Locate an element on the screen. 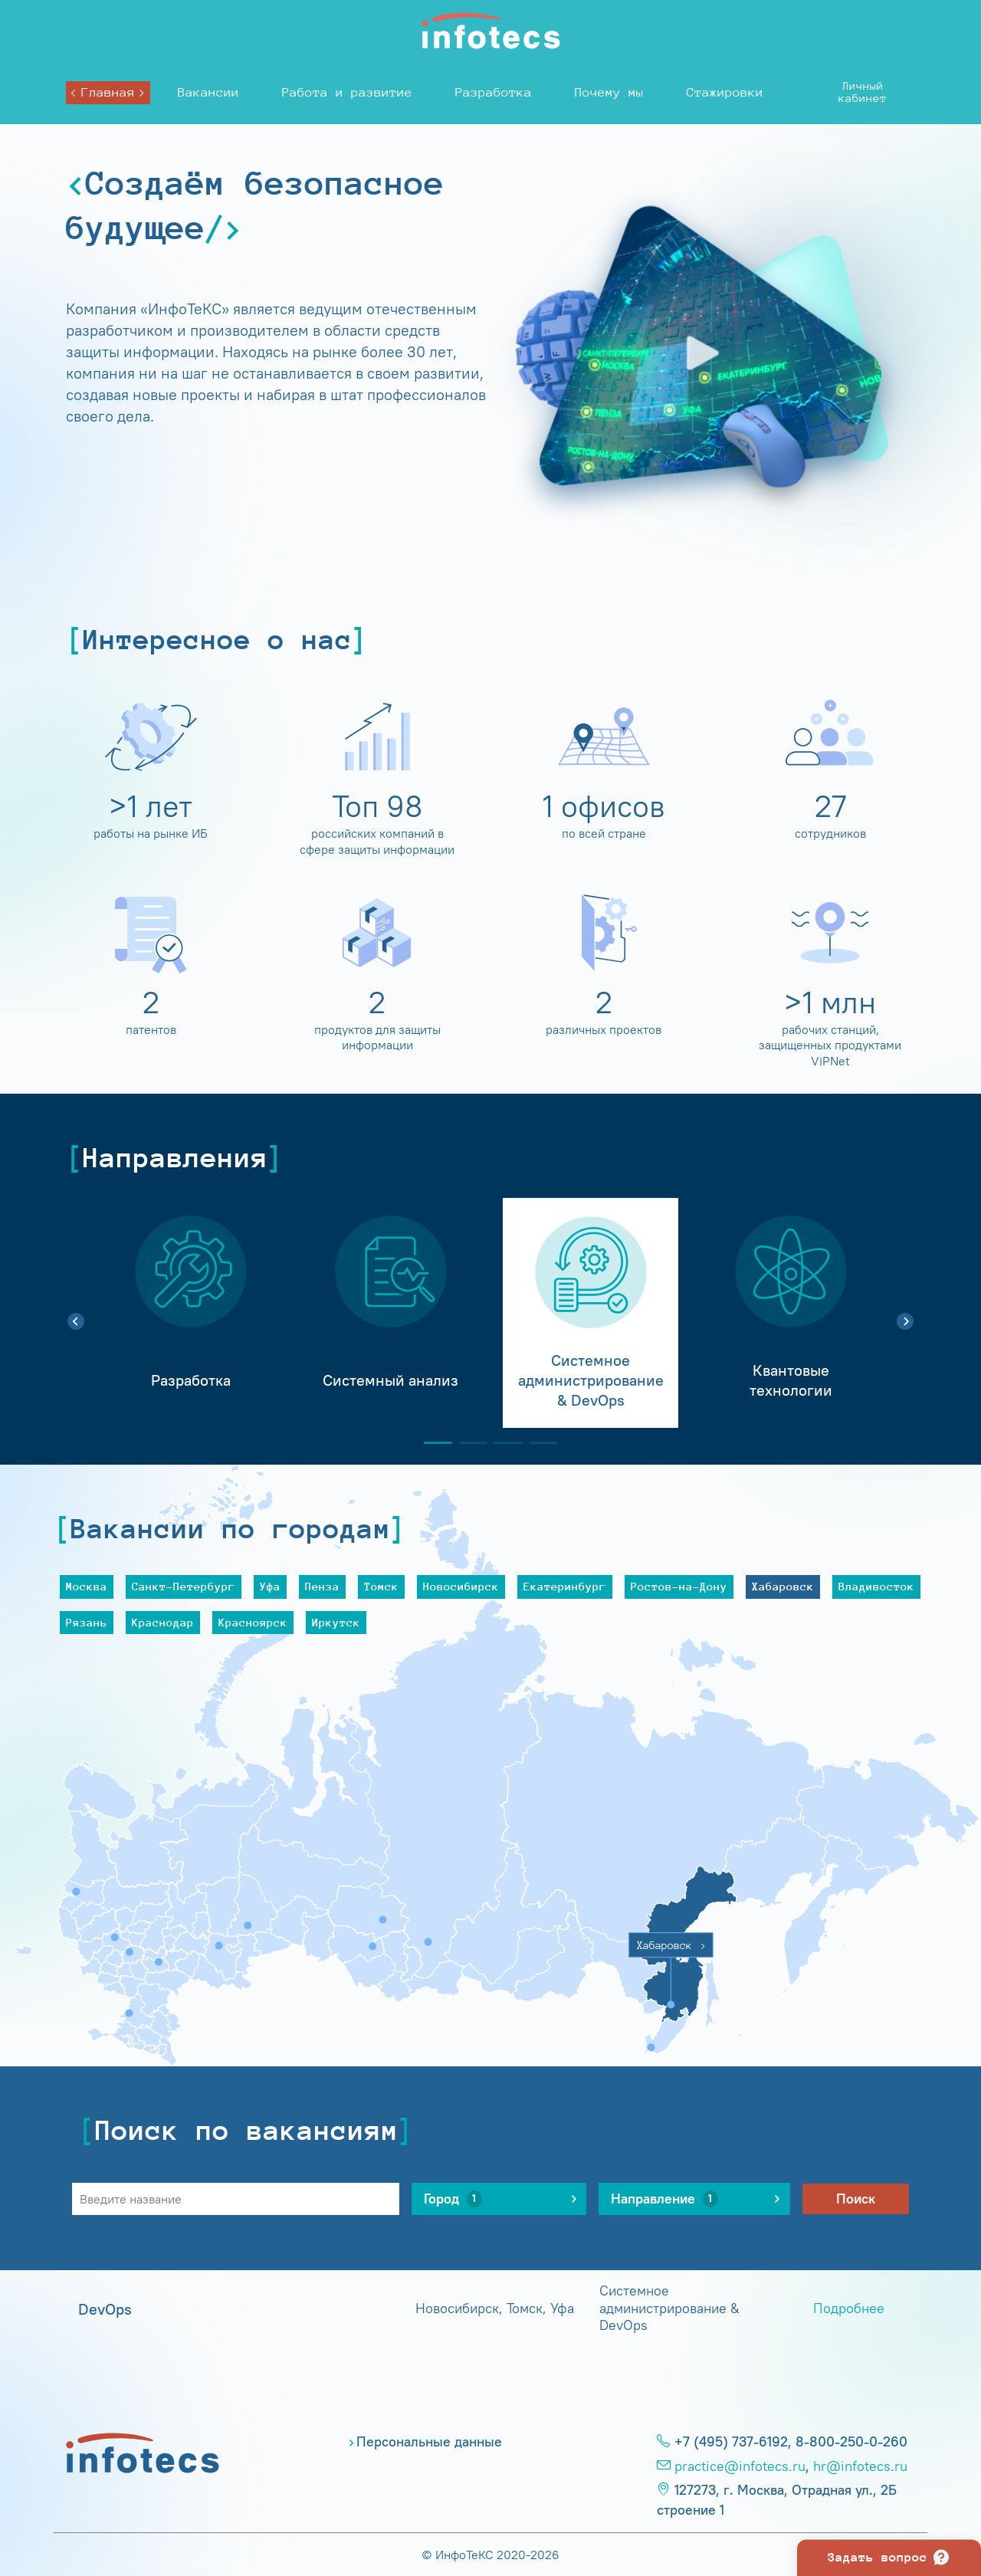  Город is located at coordinates (453, 2198).